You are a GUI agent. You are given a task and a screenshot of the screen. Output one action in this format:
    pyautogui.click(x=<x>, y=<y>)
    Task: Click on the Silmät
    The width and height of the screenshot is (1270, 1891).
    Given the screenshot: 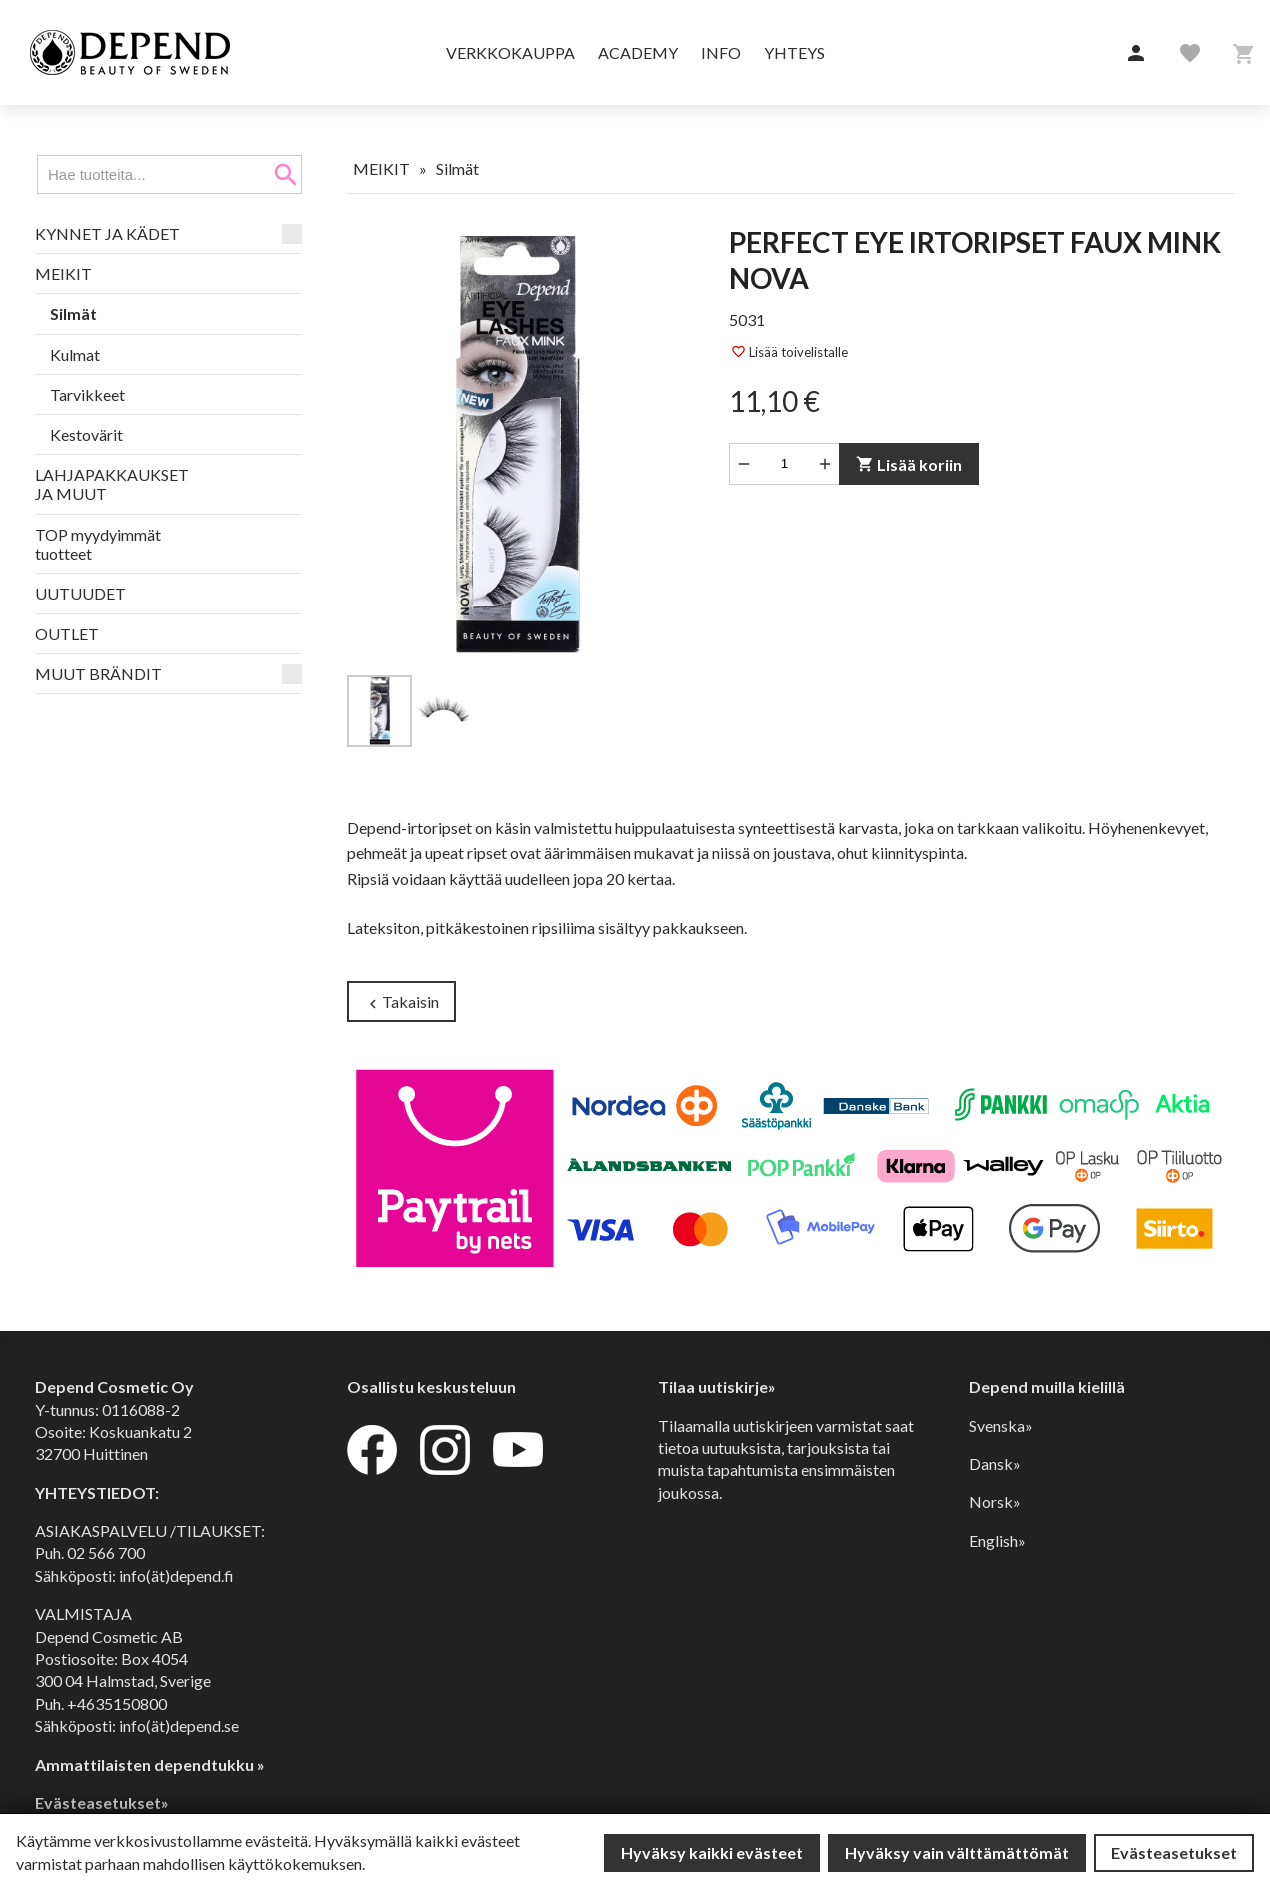 What is the action you would take?
    pyautogui.click(x=73, y=313)
    